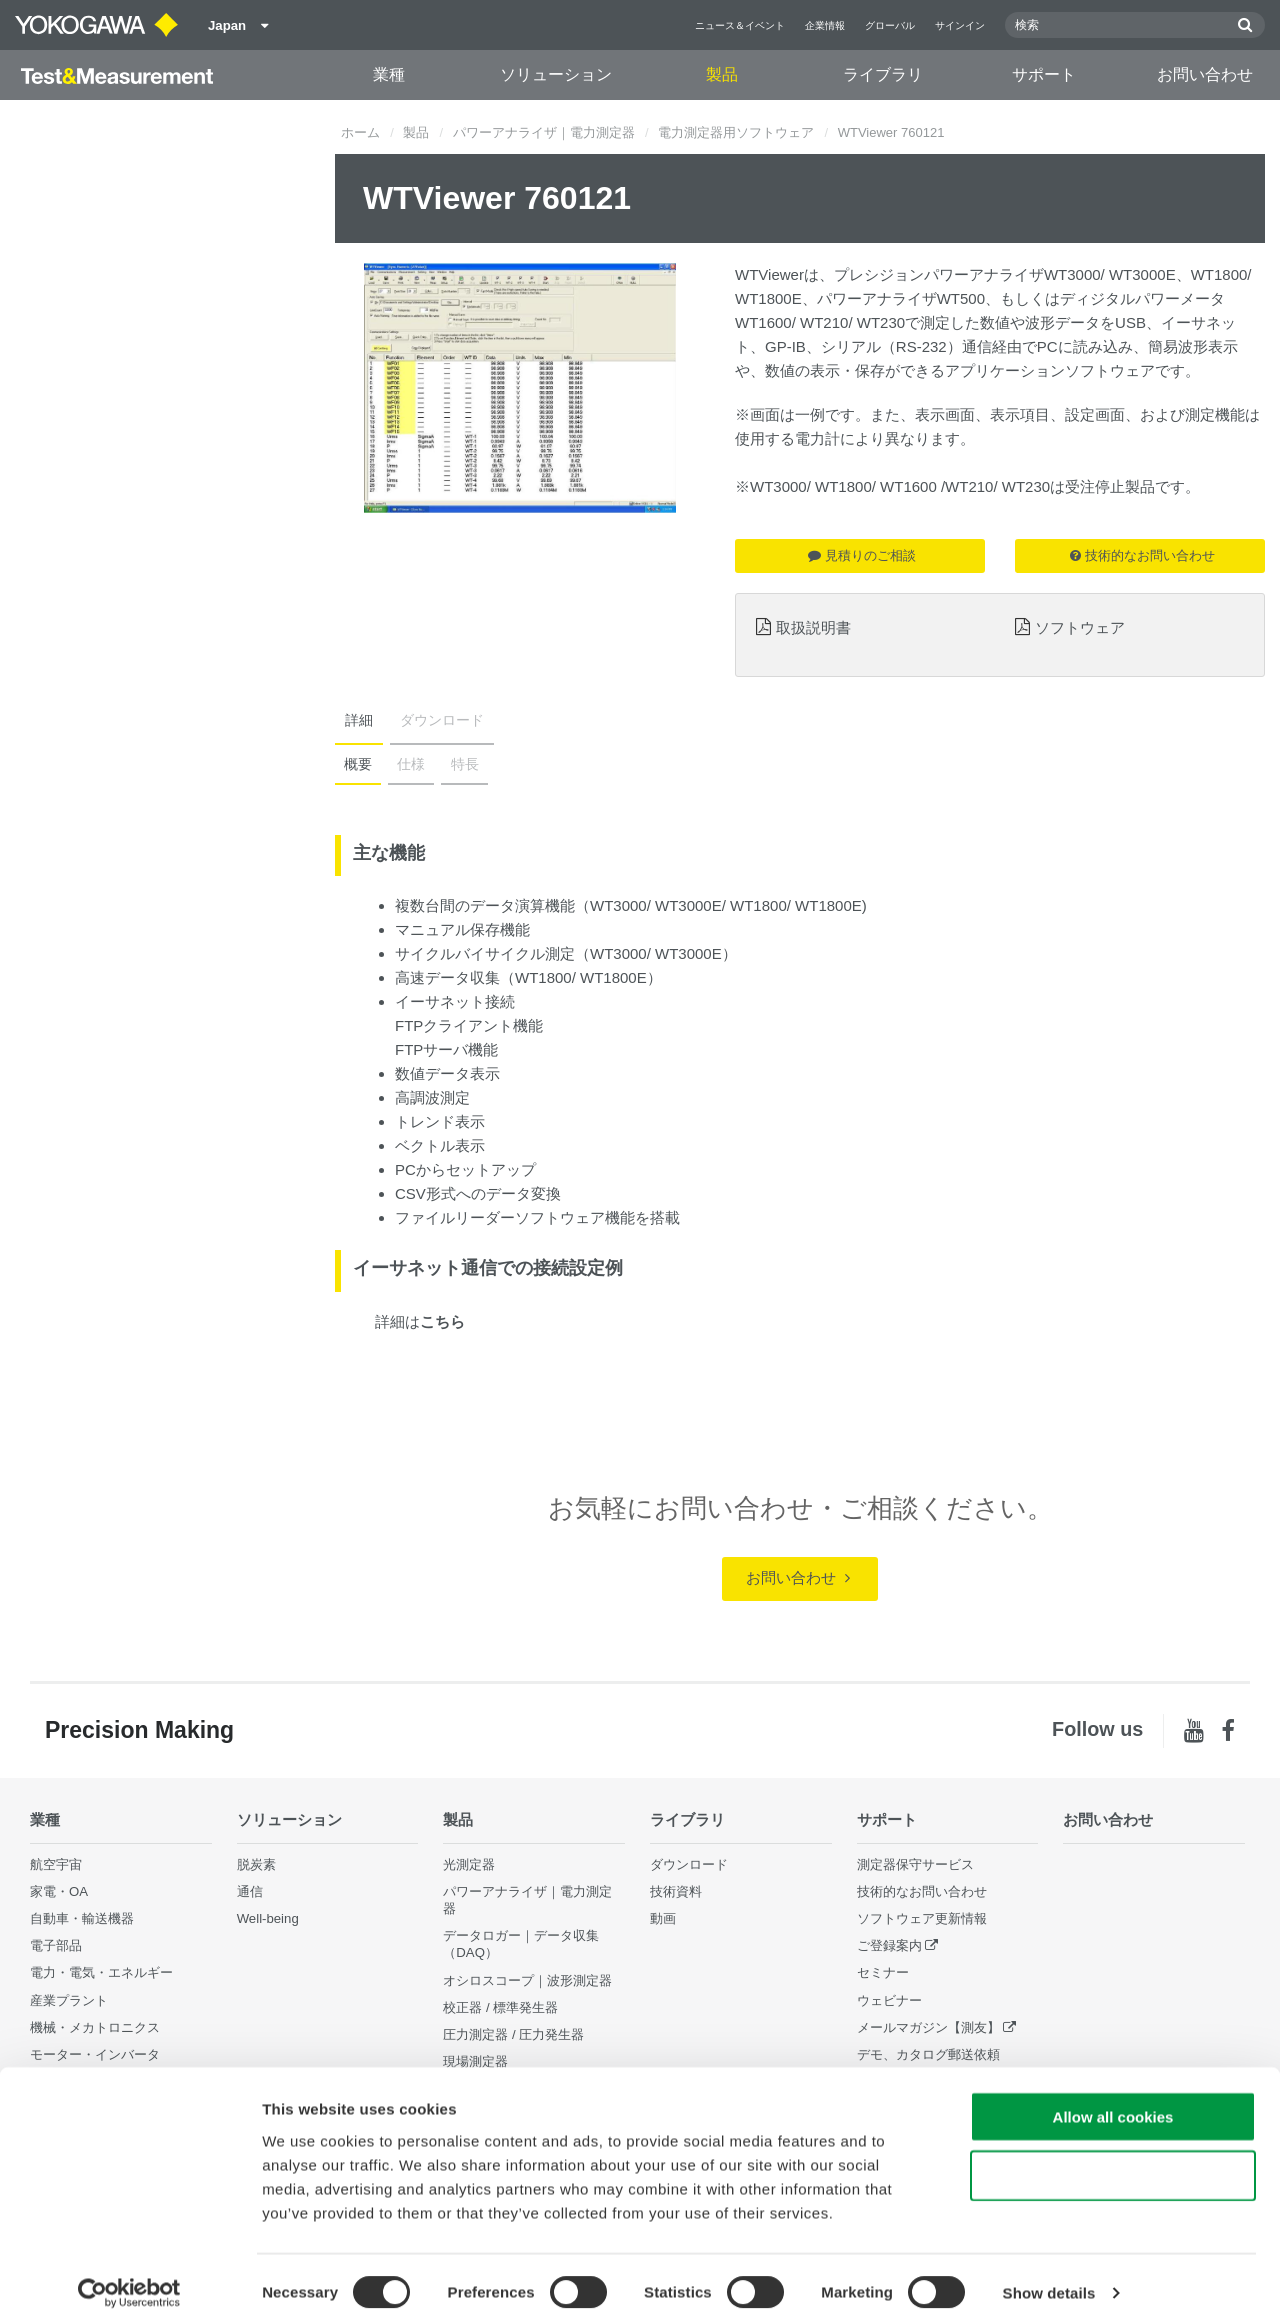 This screenshot has height=2312, width=1280. What do you see at coordinates (889, 2000) in the screenshot?
I see `ウェビナー` at bounding box center [889, 2000].